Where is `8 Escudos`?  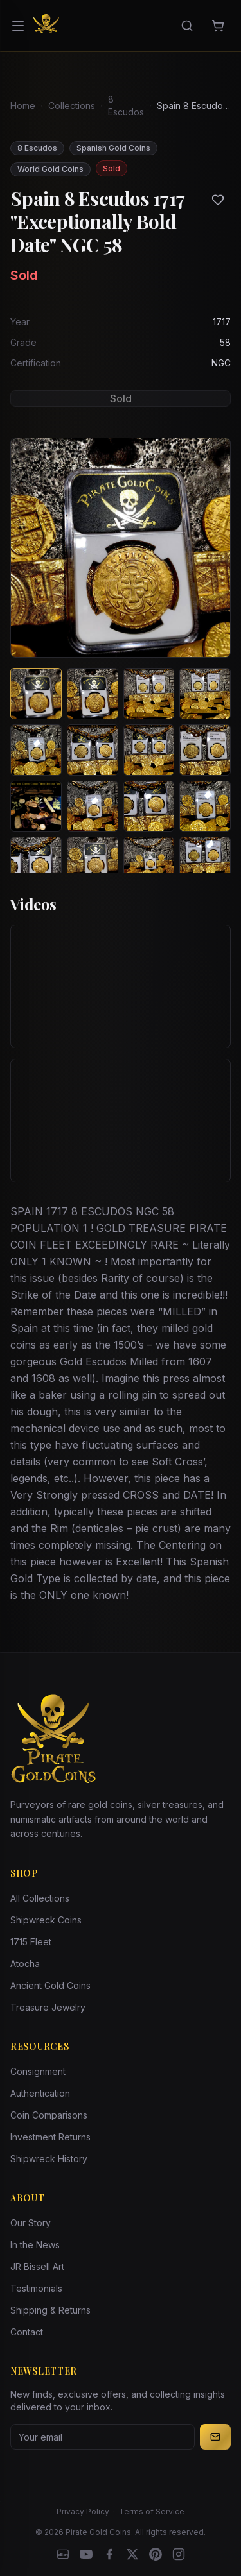 8 Escudos is located at coordinates (126, 105).